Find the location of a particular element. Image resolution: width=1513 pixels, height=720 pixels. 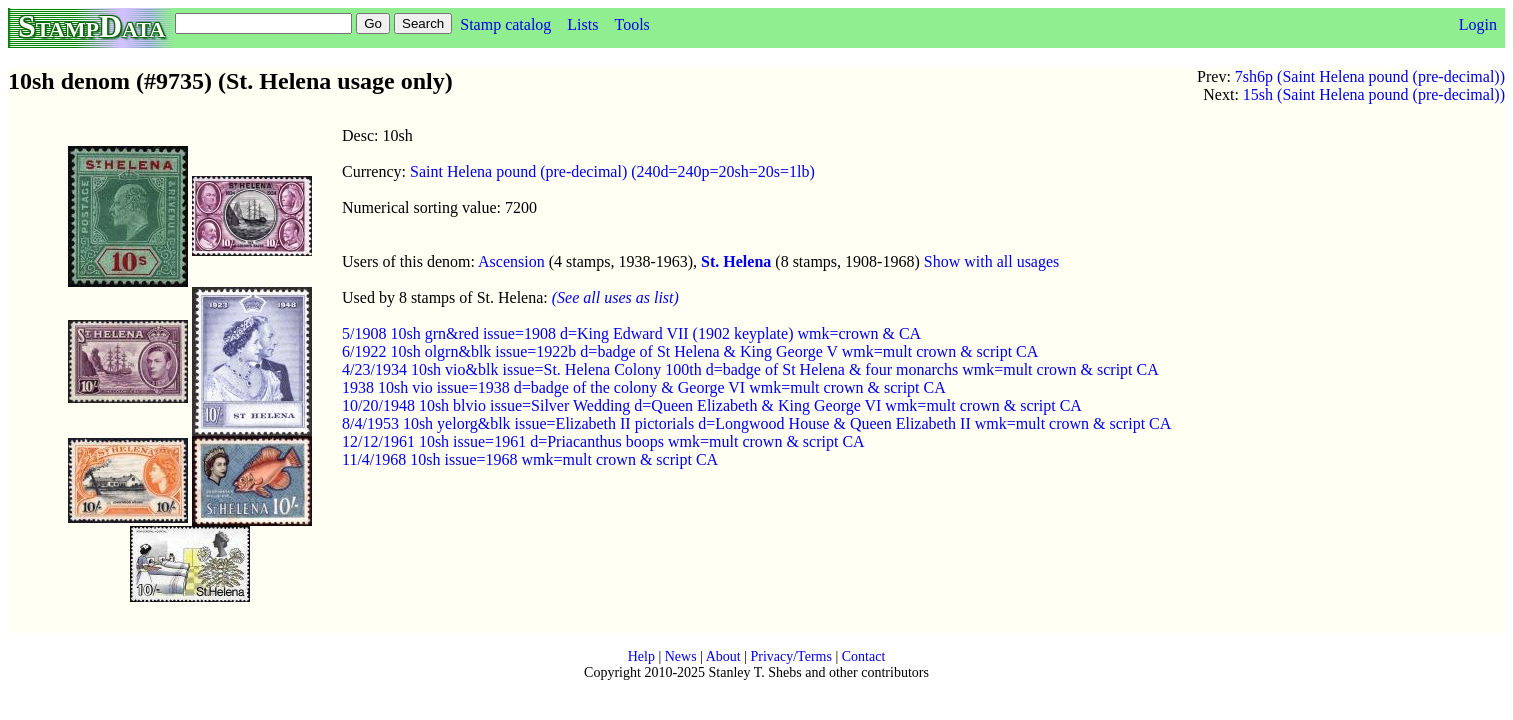

15sh (Saint Helena pound (pre-decimal)) is located at coordinates (1374, 94).